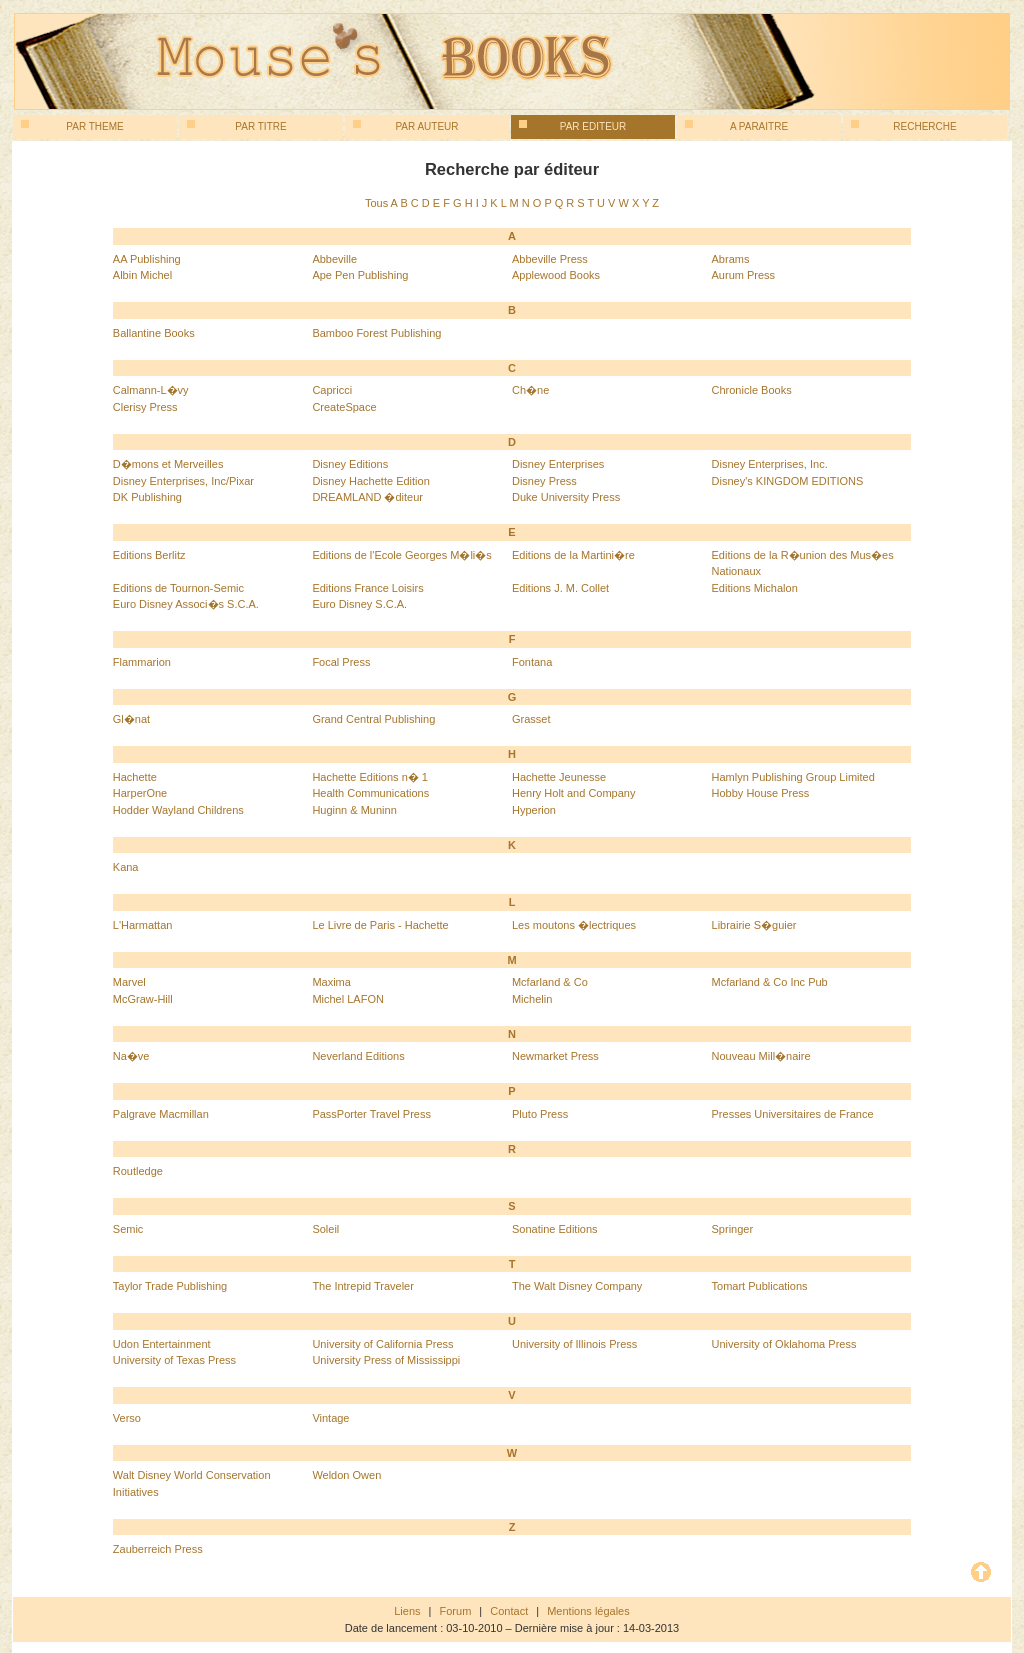 The height and width of the screenshot is (1653, 1024). I want to click on Editions France Loisirs, so click(367, 588).